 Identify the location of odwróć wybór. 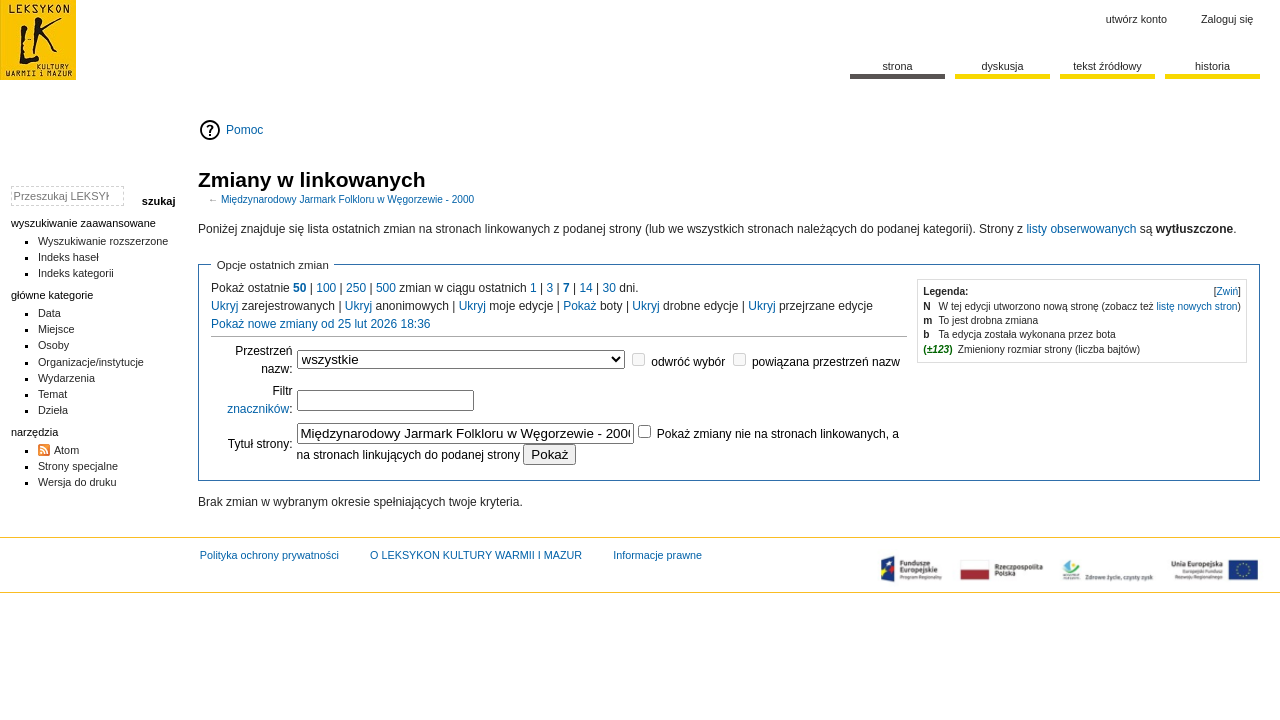
(688, 362).